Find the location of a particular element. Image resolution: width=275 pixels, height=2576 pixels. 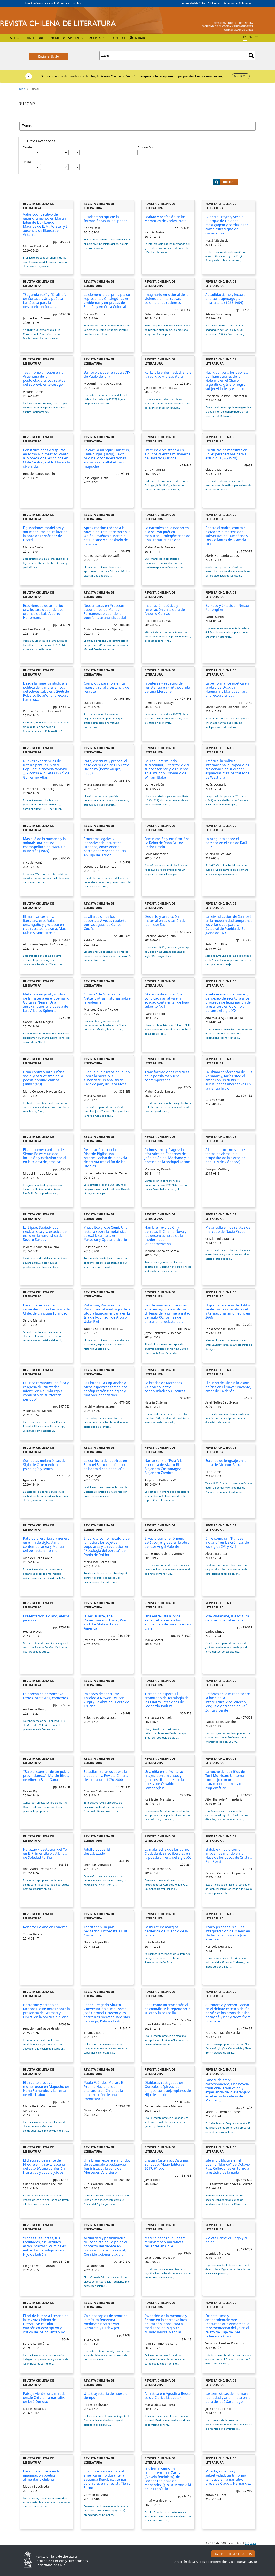

Imaginario emocional de la violencia en narrativas colombianas recientes is located at coordinates (166, 298).